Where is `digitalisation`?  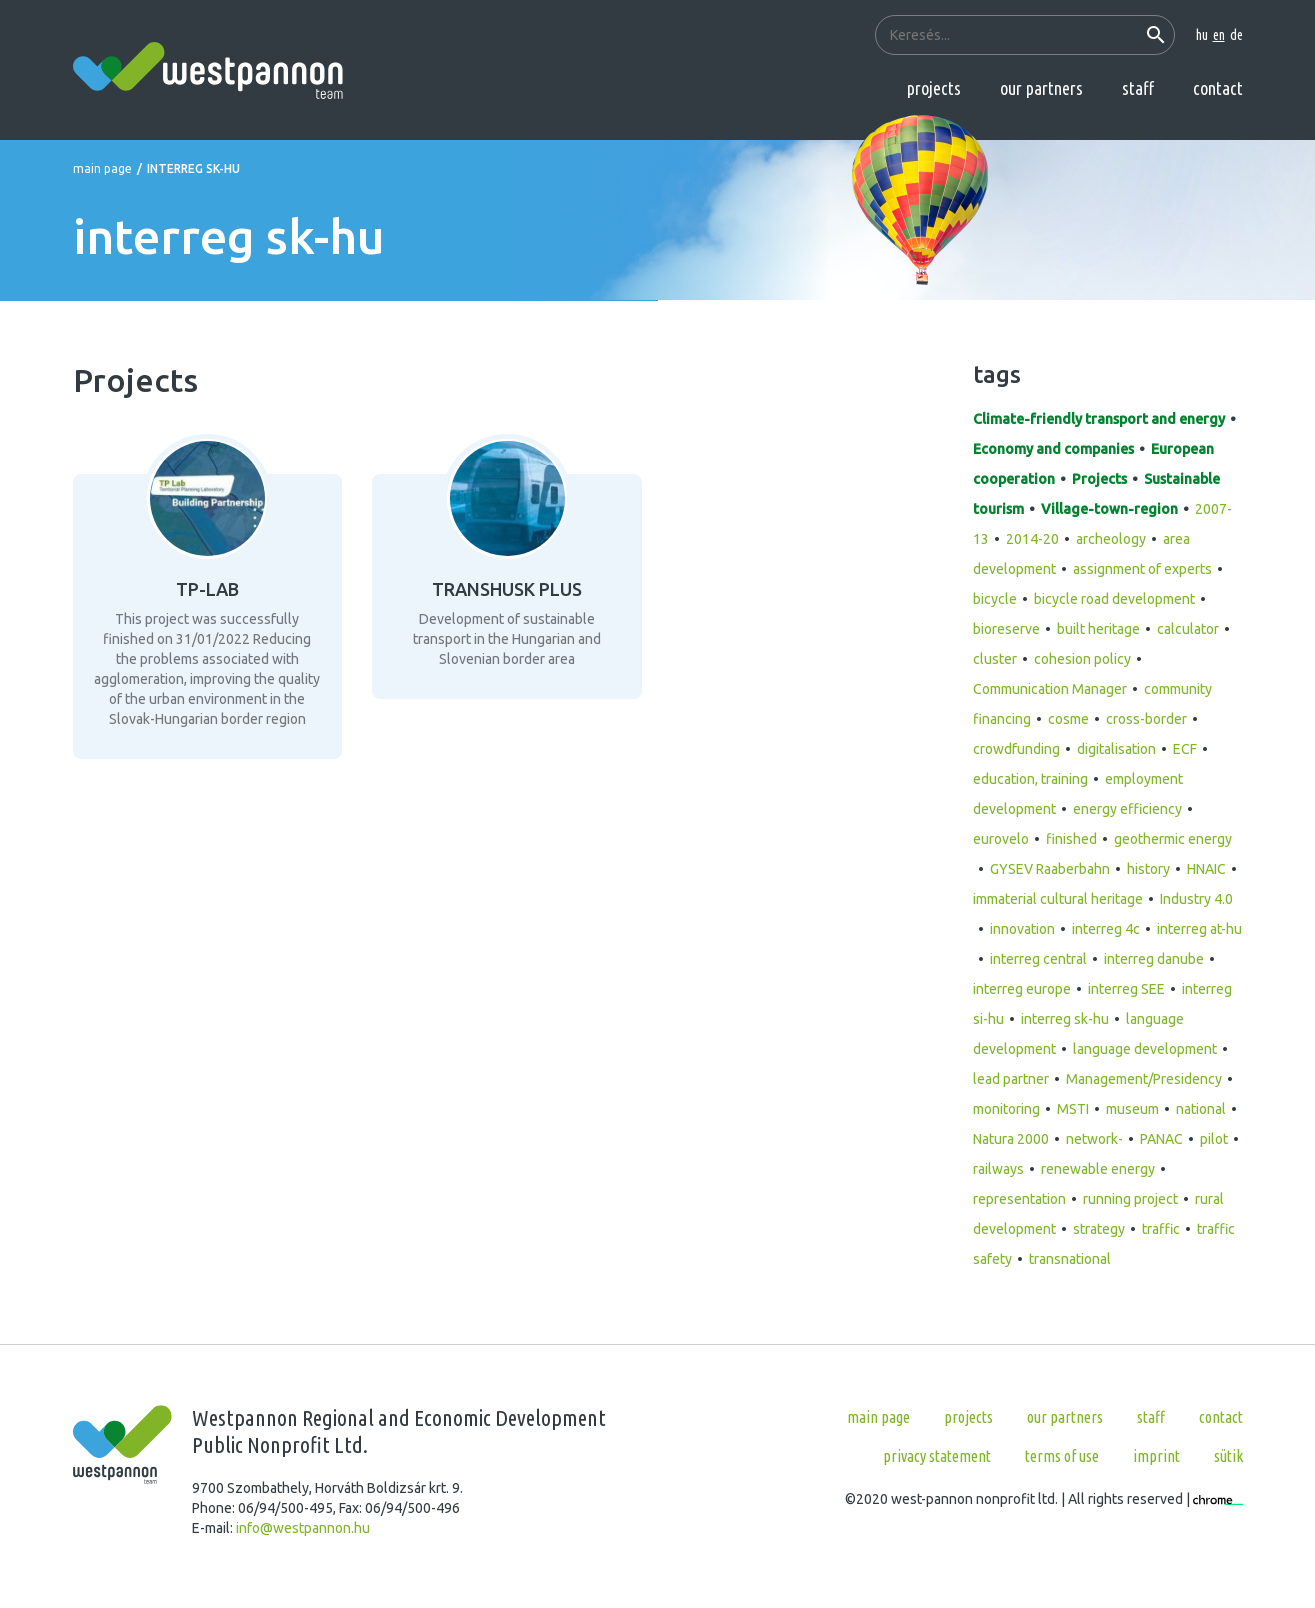 digitalisation is located at coordinates (1116, 749).